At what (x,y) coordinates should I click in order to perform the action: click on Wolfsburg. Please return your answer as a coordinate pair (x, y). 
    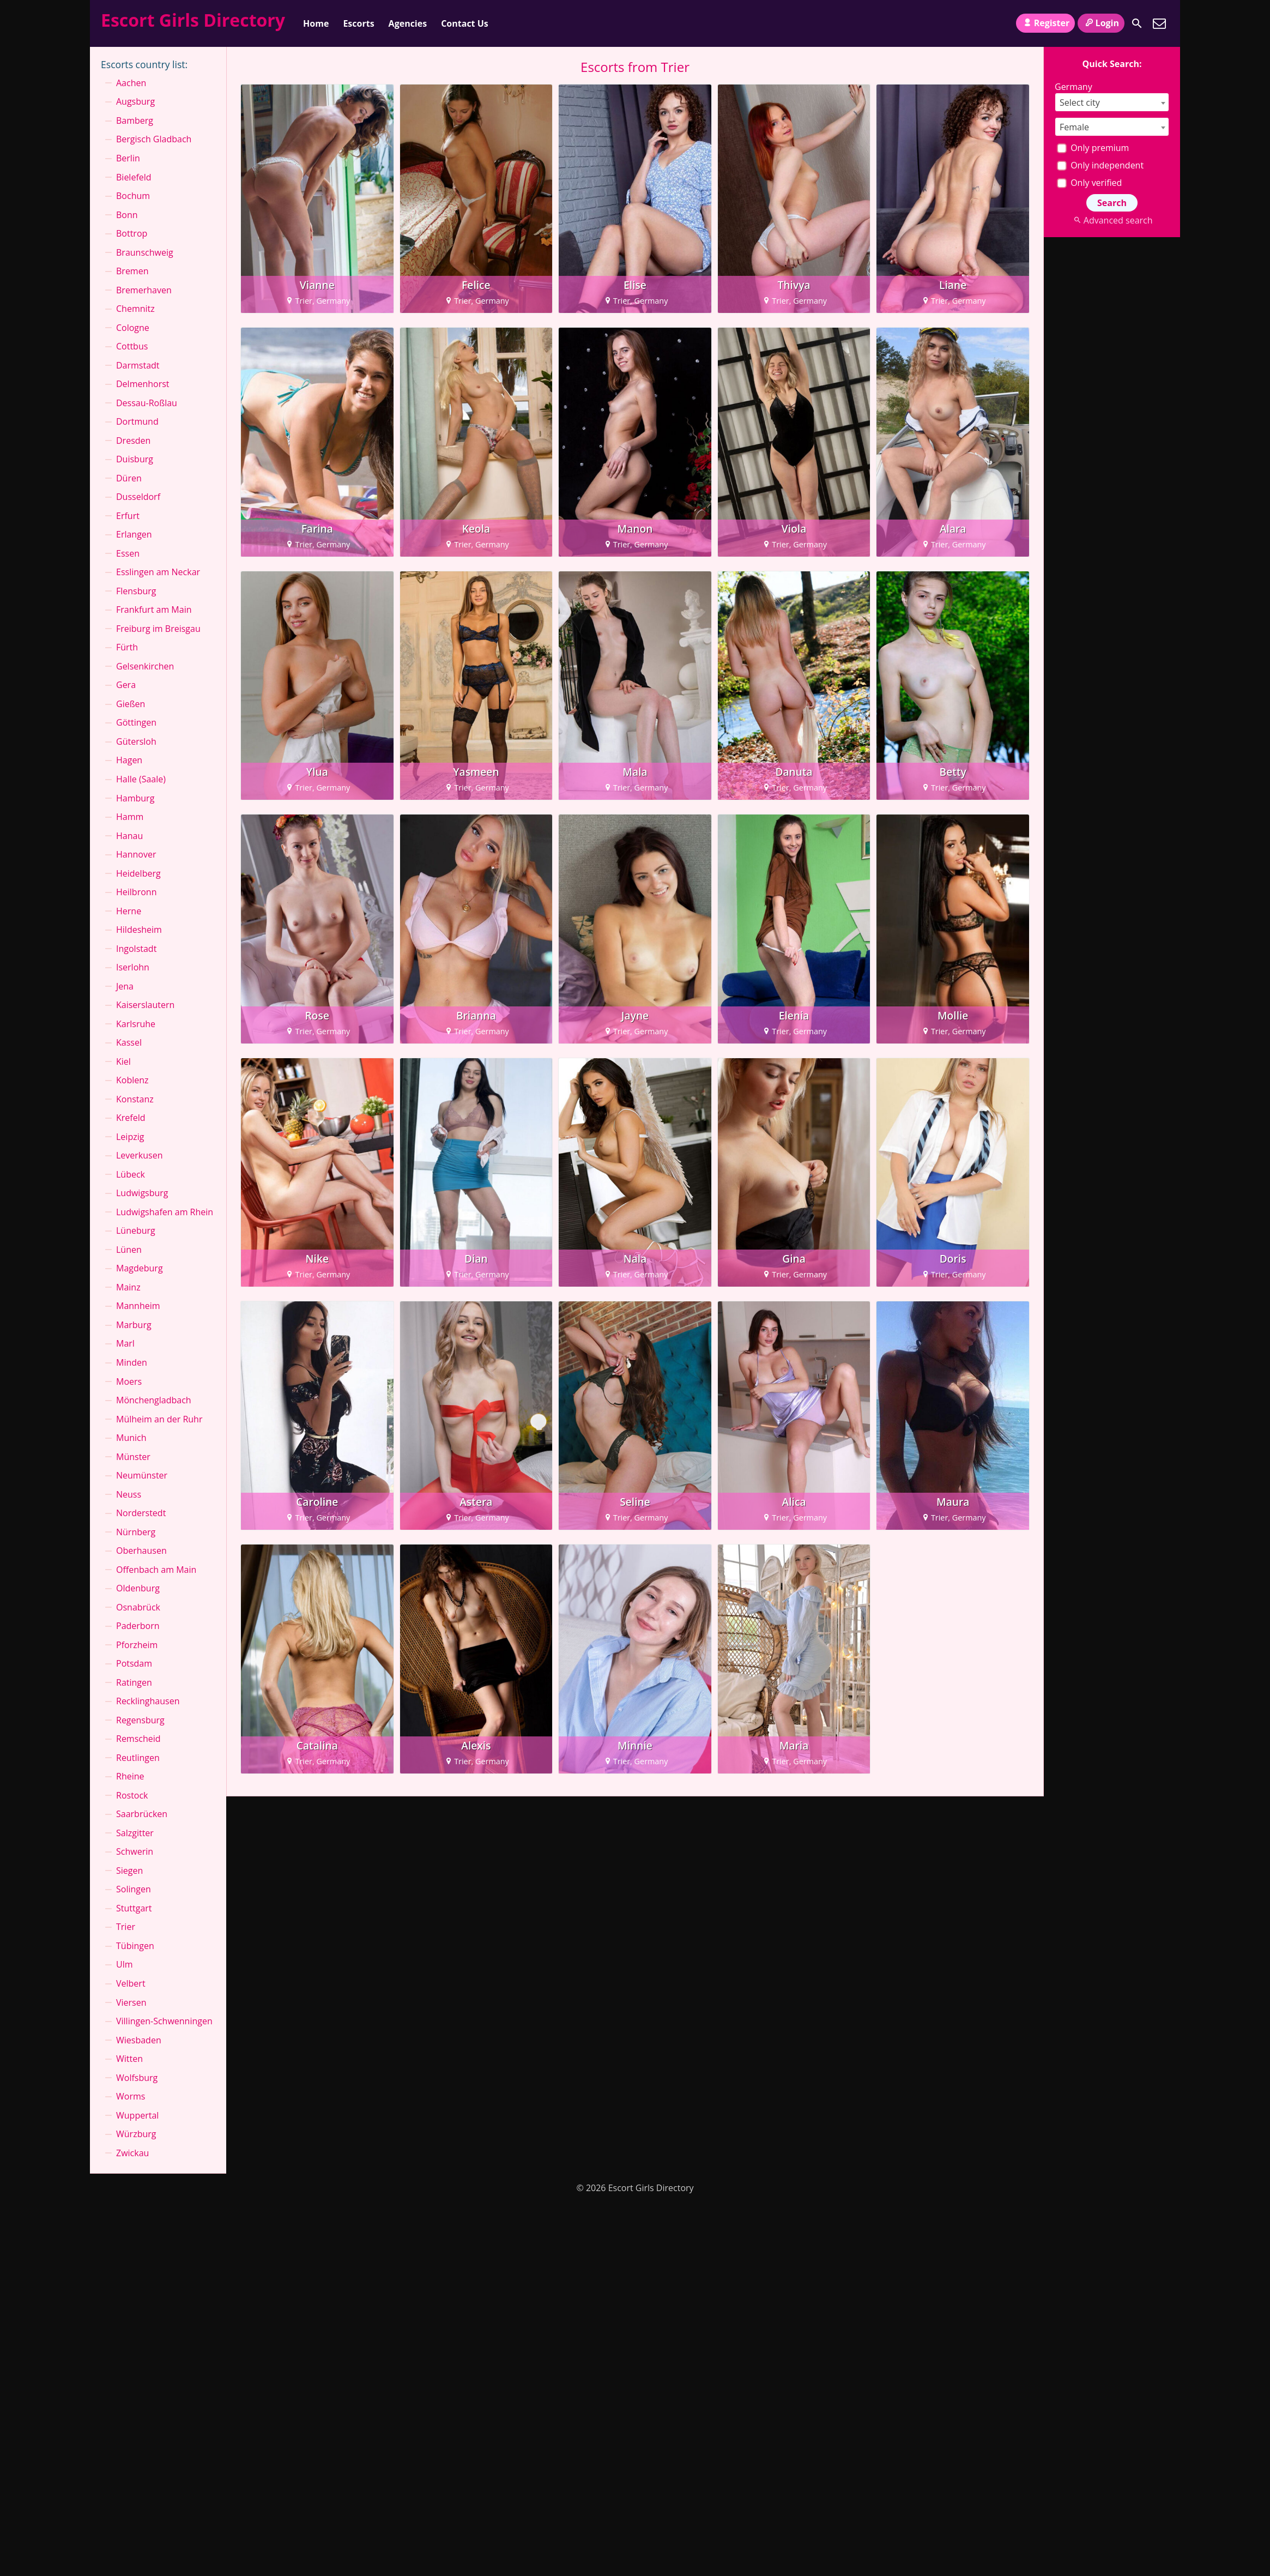
    Looking at the image, I should click on (137, 2078).